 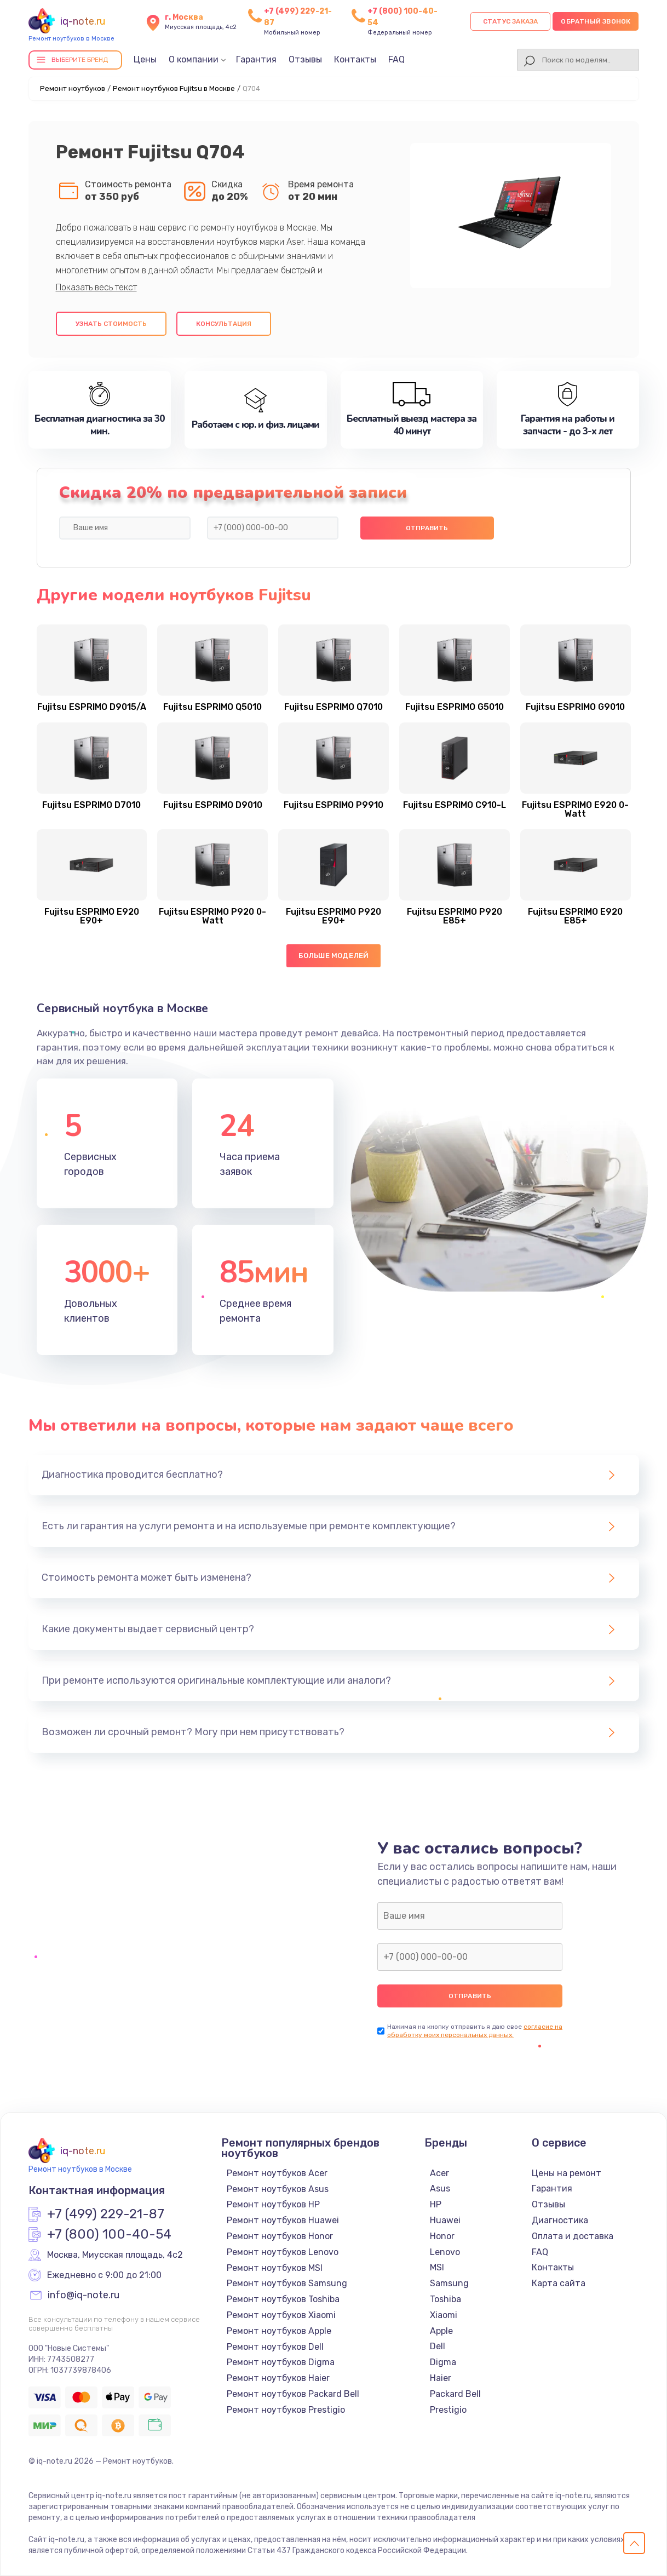 What do you see at coordinates (440, 2188) in the screenshot?
I see `Asus` at bounding box center [440, 2188].